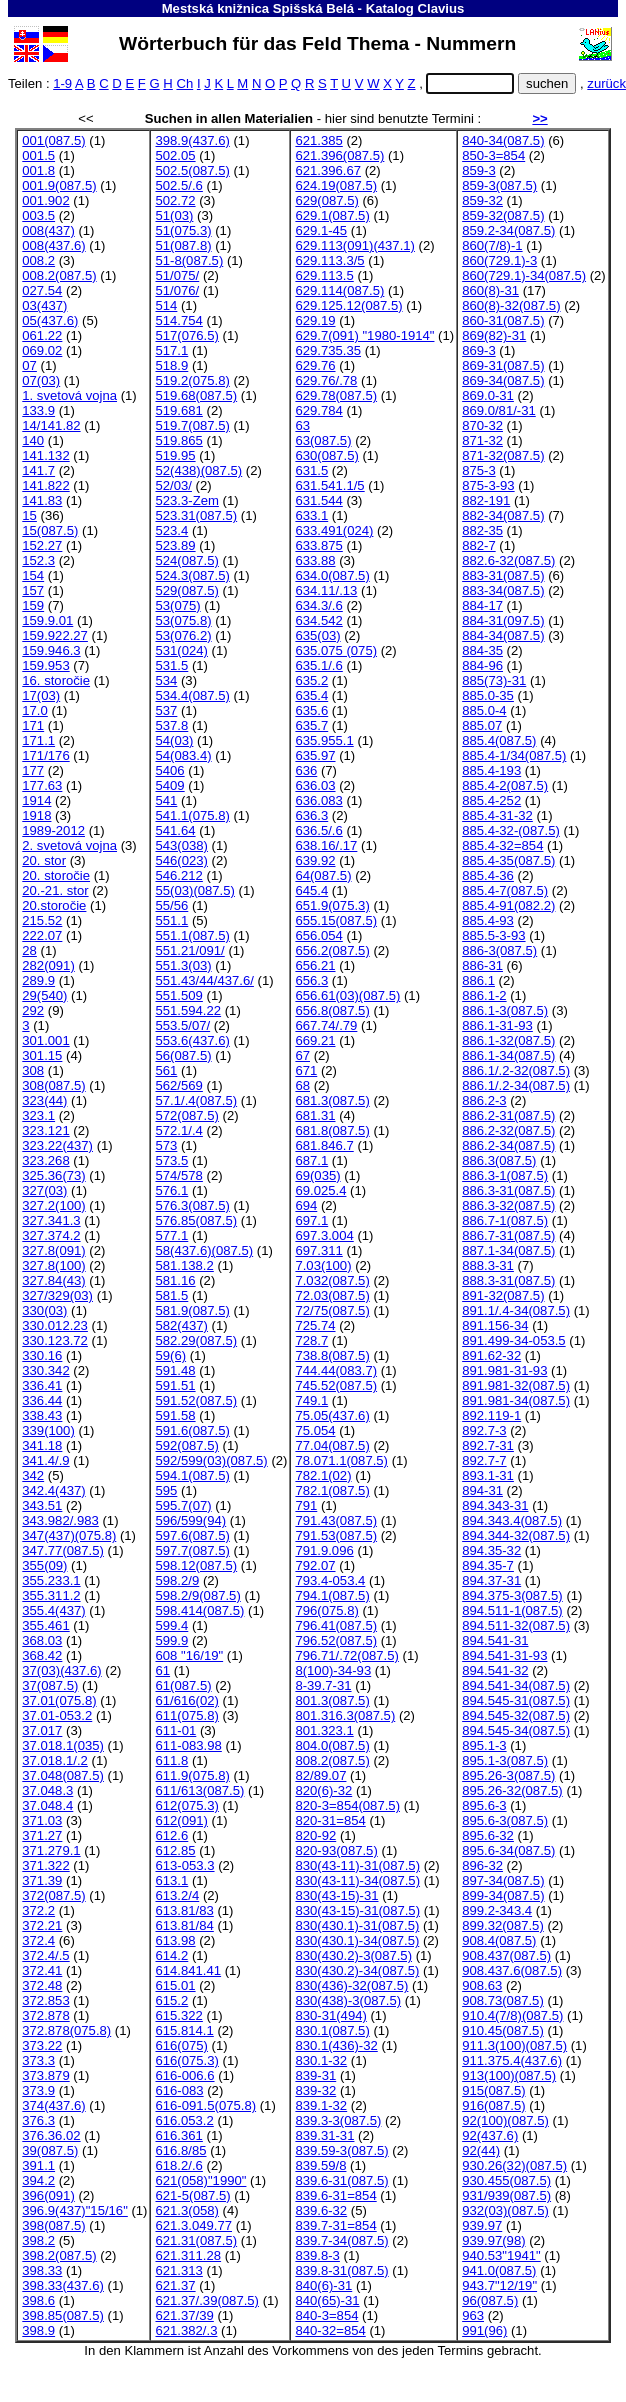  I want to click on 591.52(087.5), so click(196, 1400).